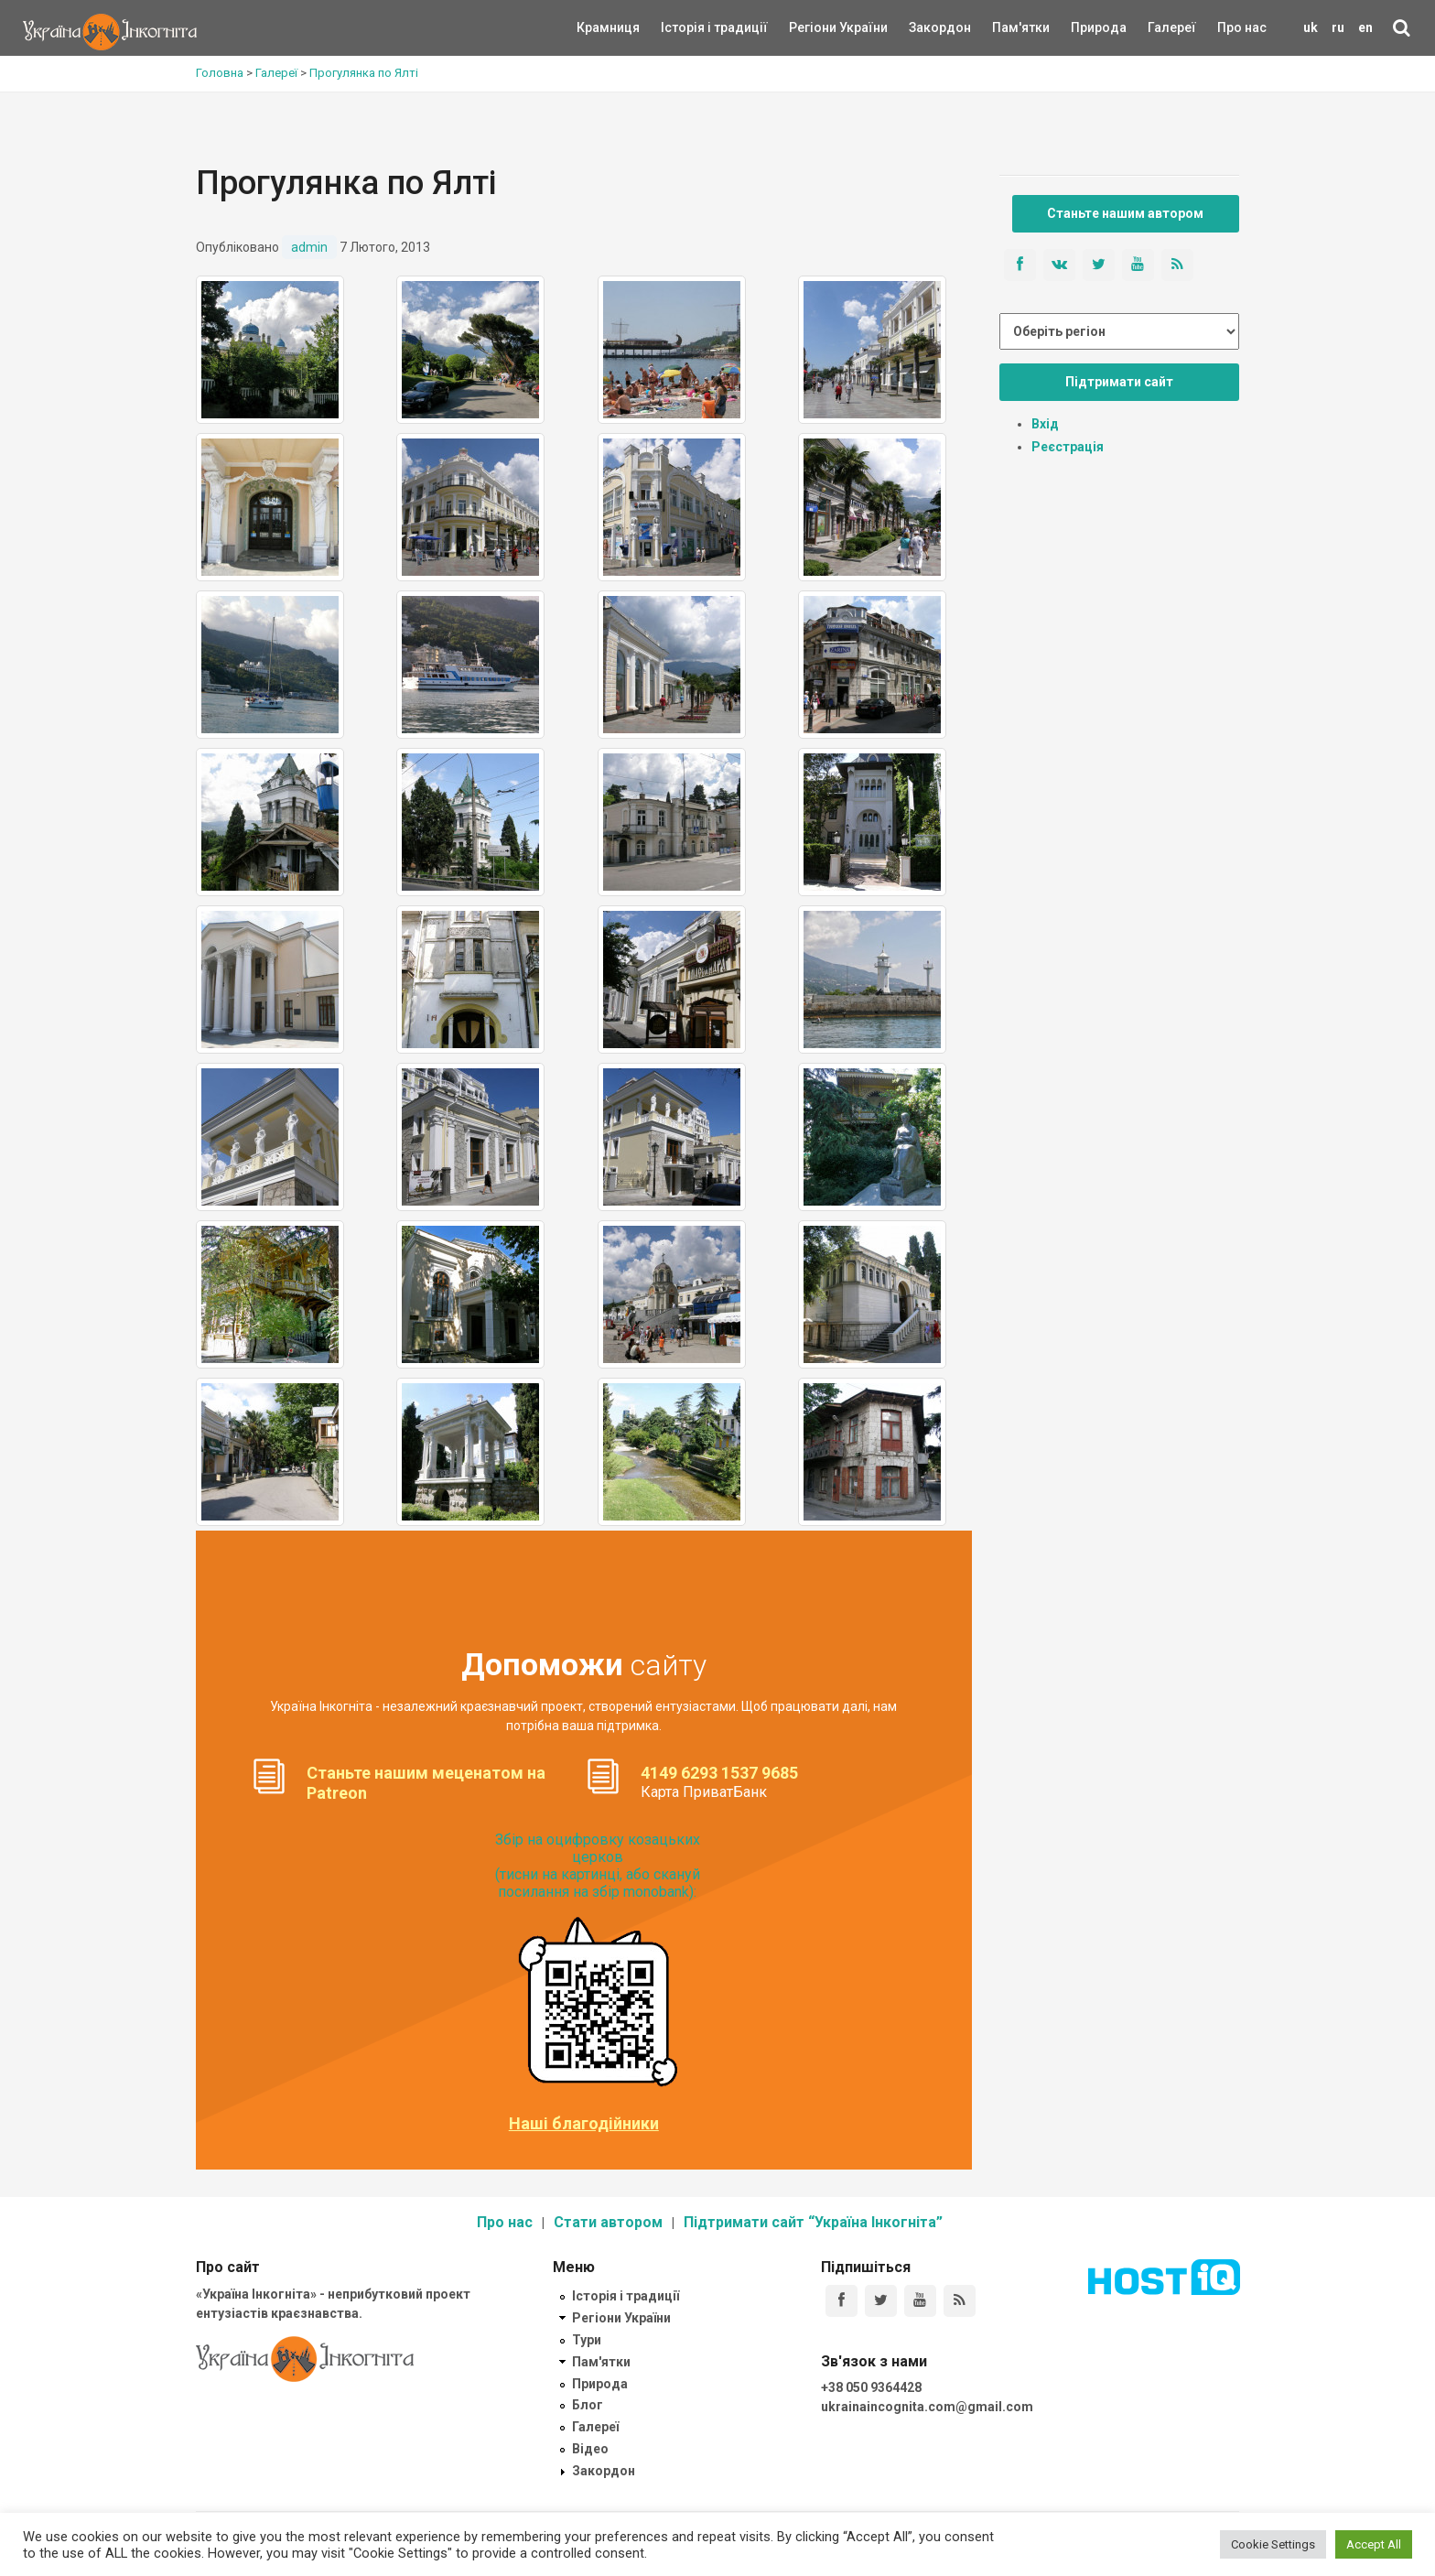 Image resolution: width=1435 pixels, height=2576 pixels. I want to click on Природа, so click(1085, 27).